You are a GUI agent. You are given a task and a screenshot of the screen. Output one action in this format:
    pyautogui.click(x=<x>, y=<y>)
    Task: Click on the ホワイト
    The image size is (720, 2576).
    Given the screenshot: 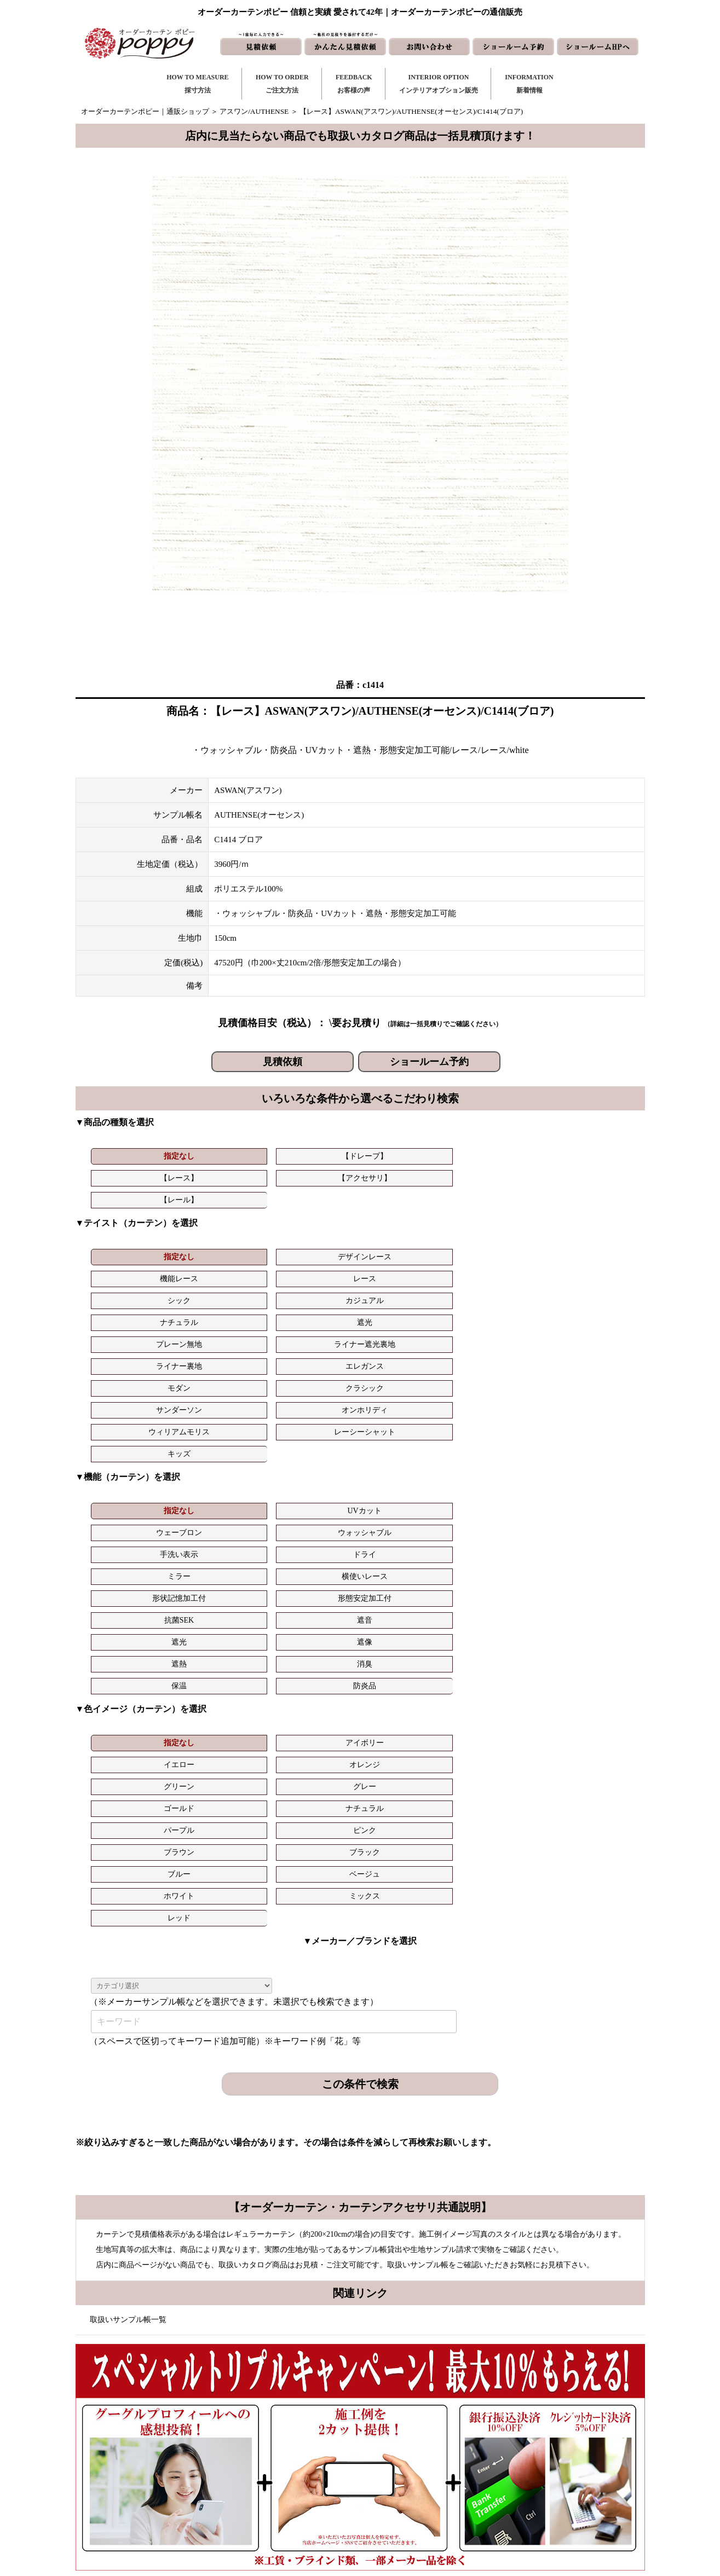 What is the action you would take?
    pyautogui.click(x=313, y=1495)
    